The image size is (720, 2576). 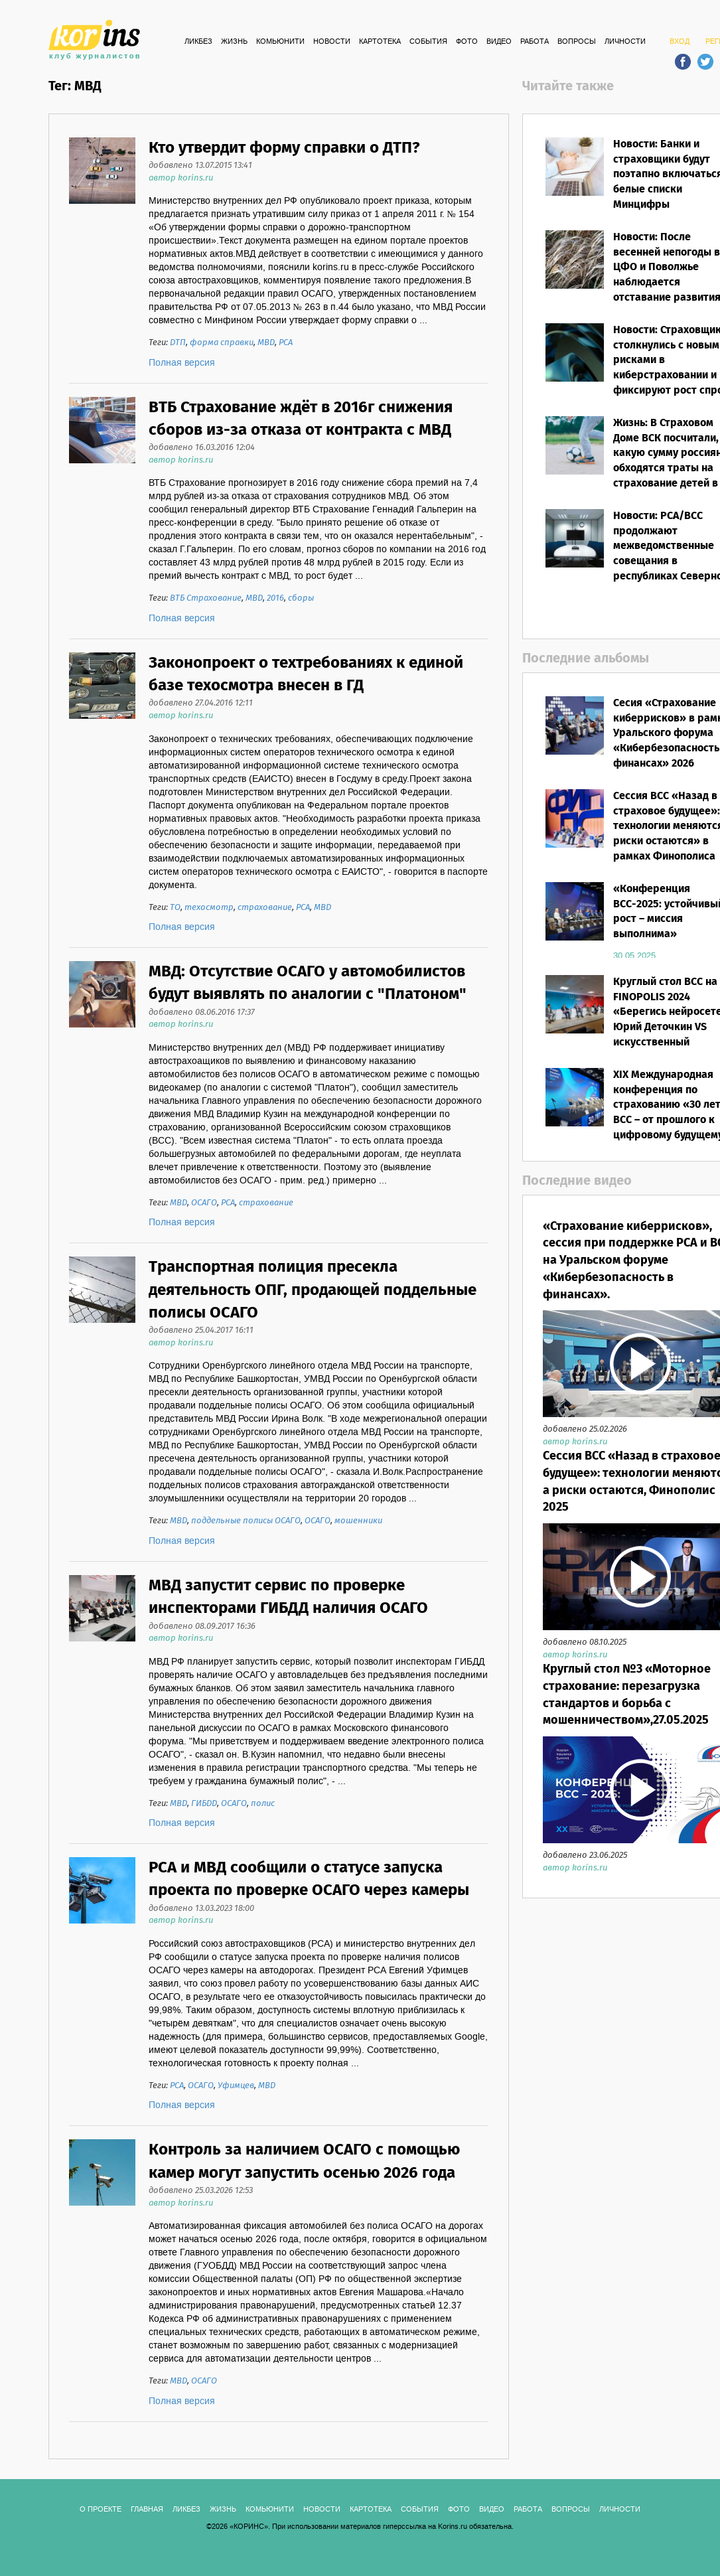 I want to click on Ликбез, so click(x=198, y=41).